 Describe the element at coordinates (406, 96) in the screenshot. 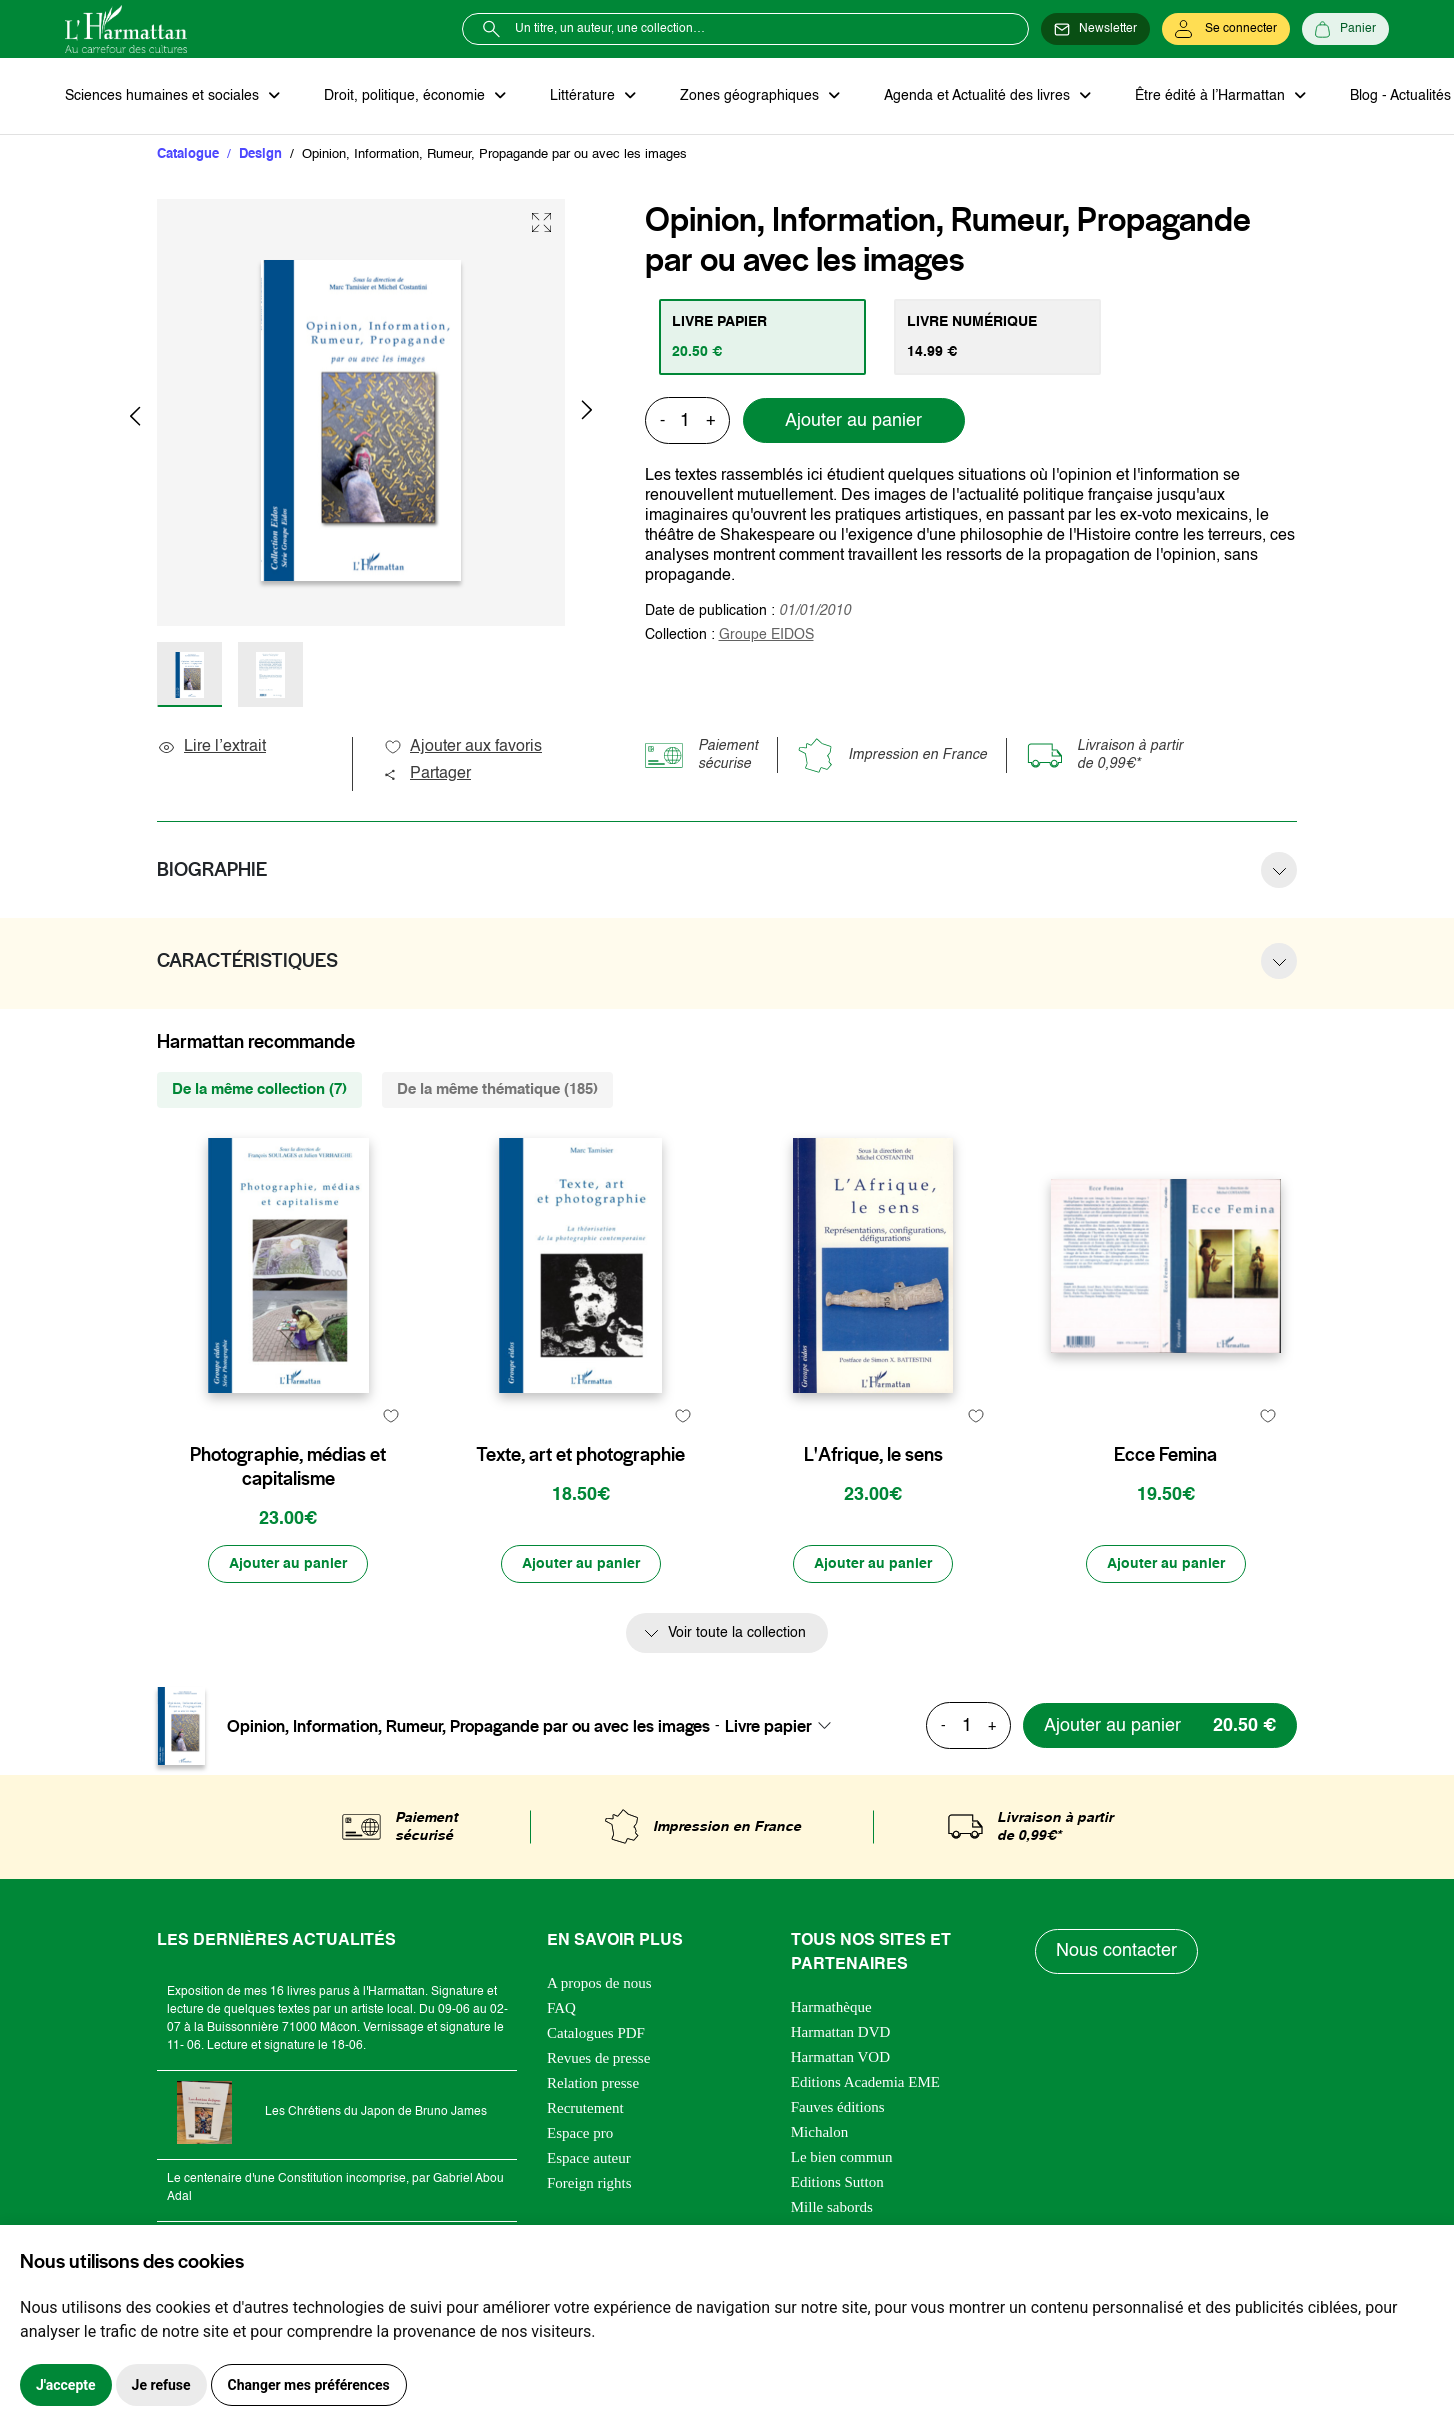

I see `Droit, politique, économie [button]` at that location.